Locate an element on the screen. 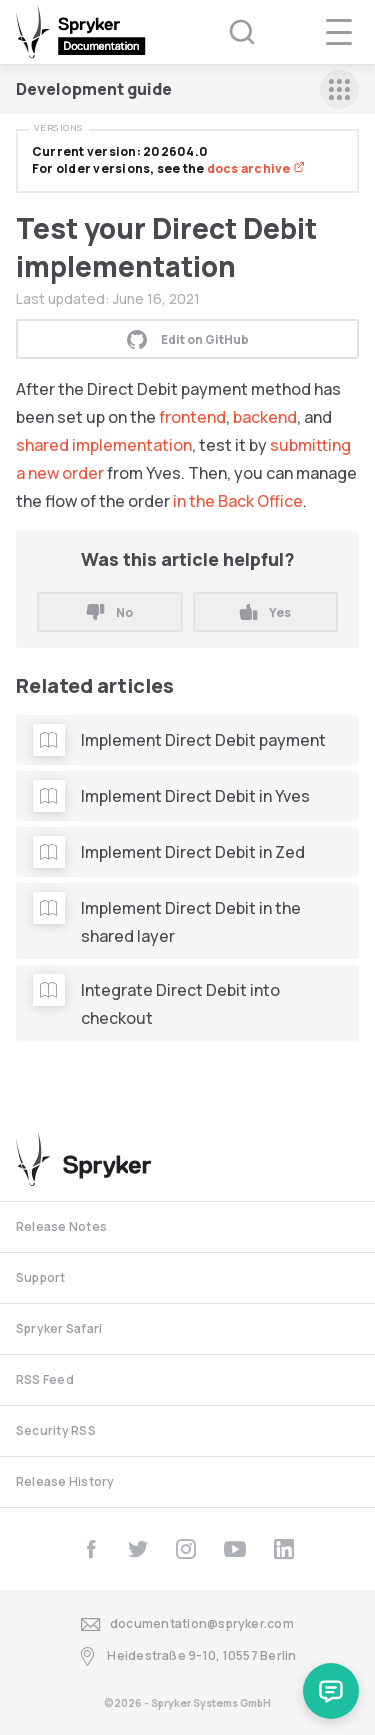 This screenshot has width=375, height=1735. Support is located at coordinates (41, 1277).